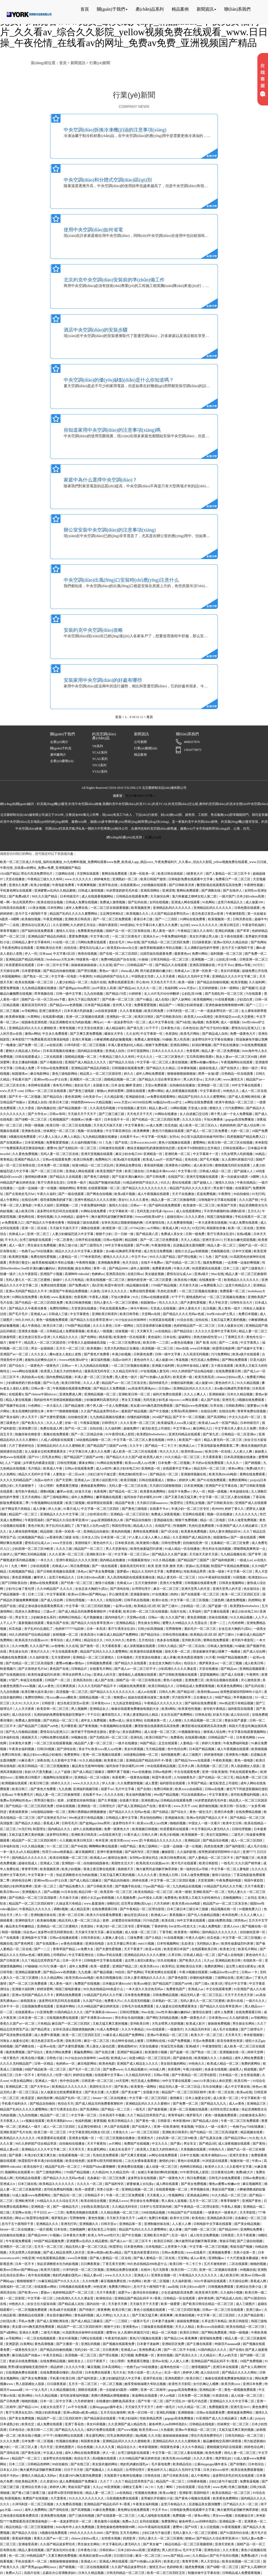 This screenshot has width=268, height=2576. I want to click on 考逼视频, so click(182, 1360).